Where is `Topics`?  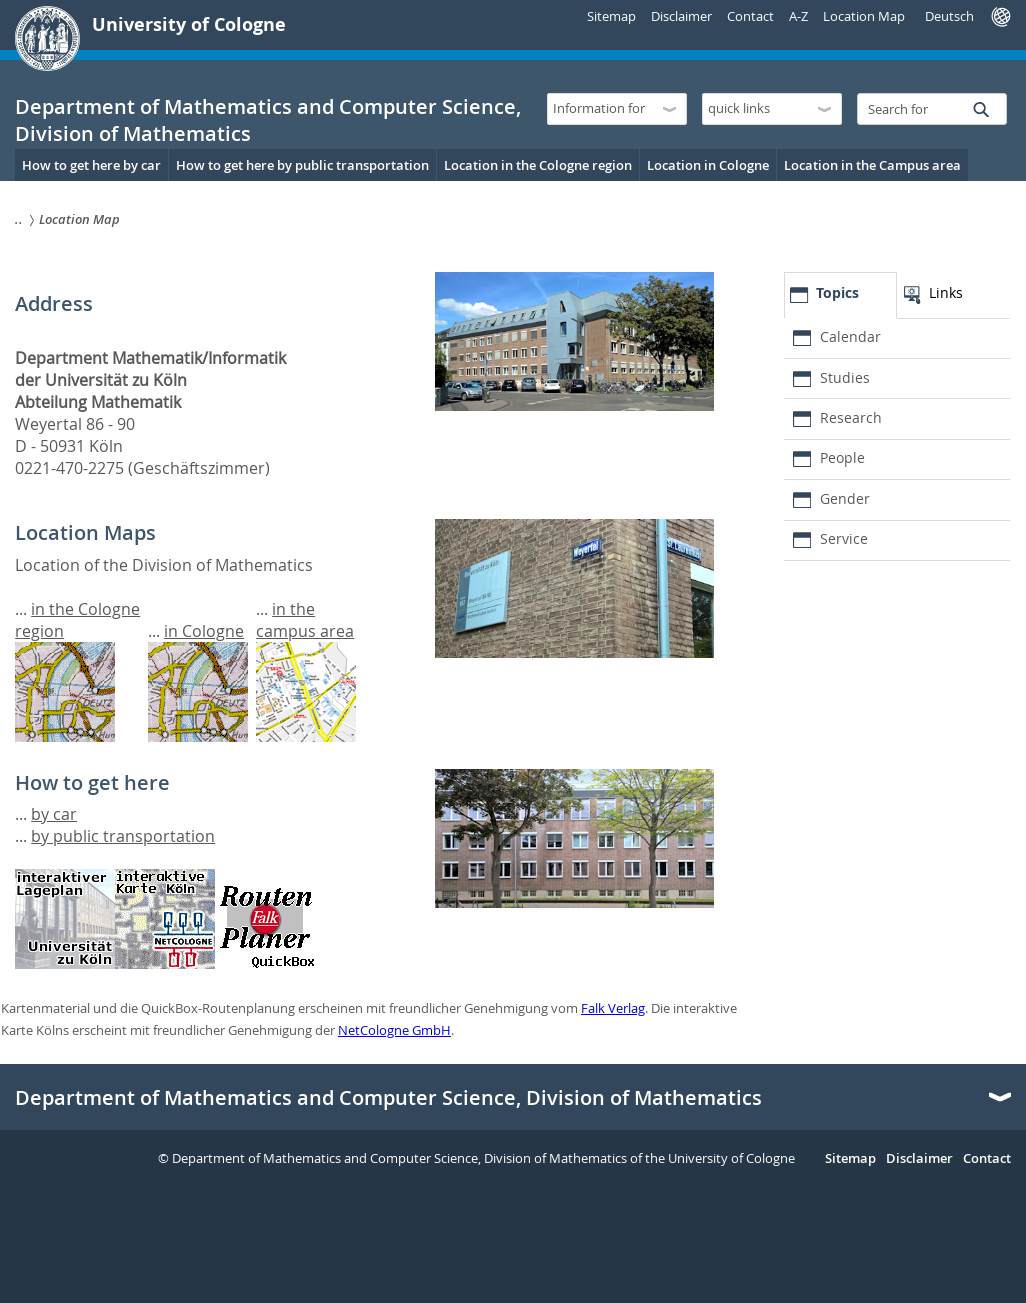 Topics is located at coordinates (837, 292).